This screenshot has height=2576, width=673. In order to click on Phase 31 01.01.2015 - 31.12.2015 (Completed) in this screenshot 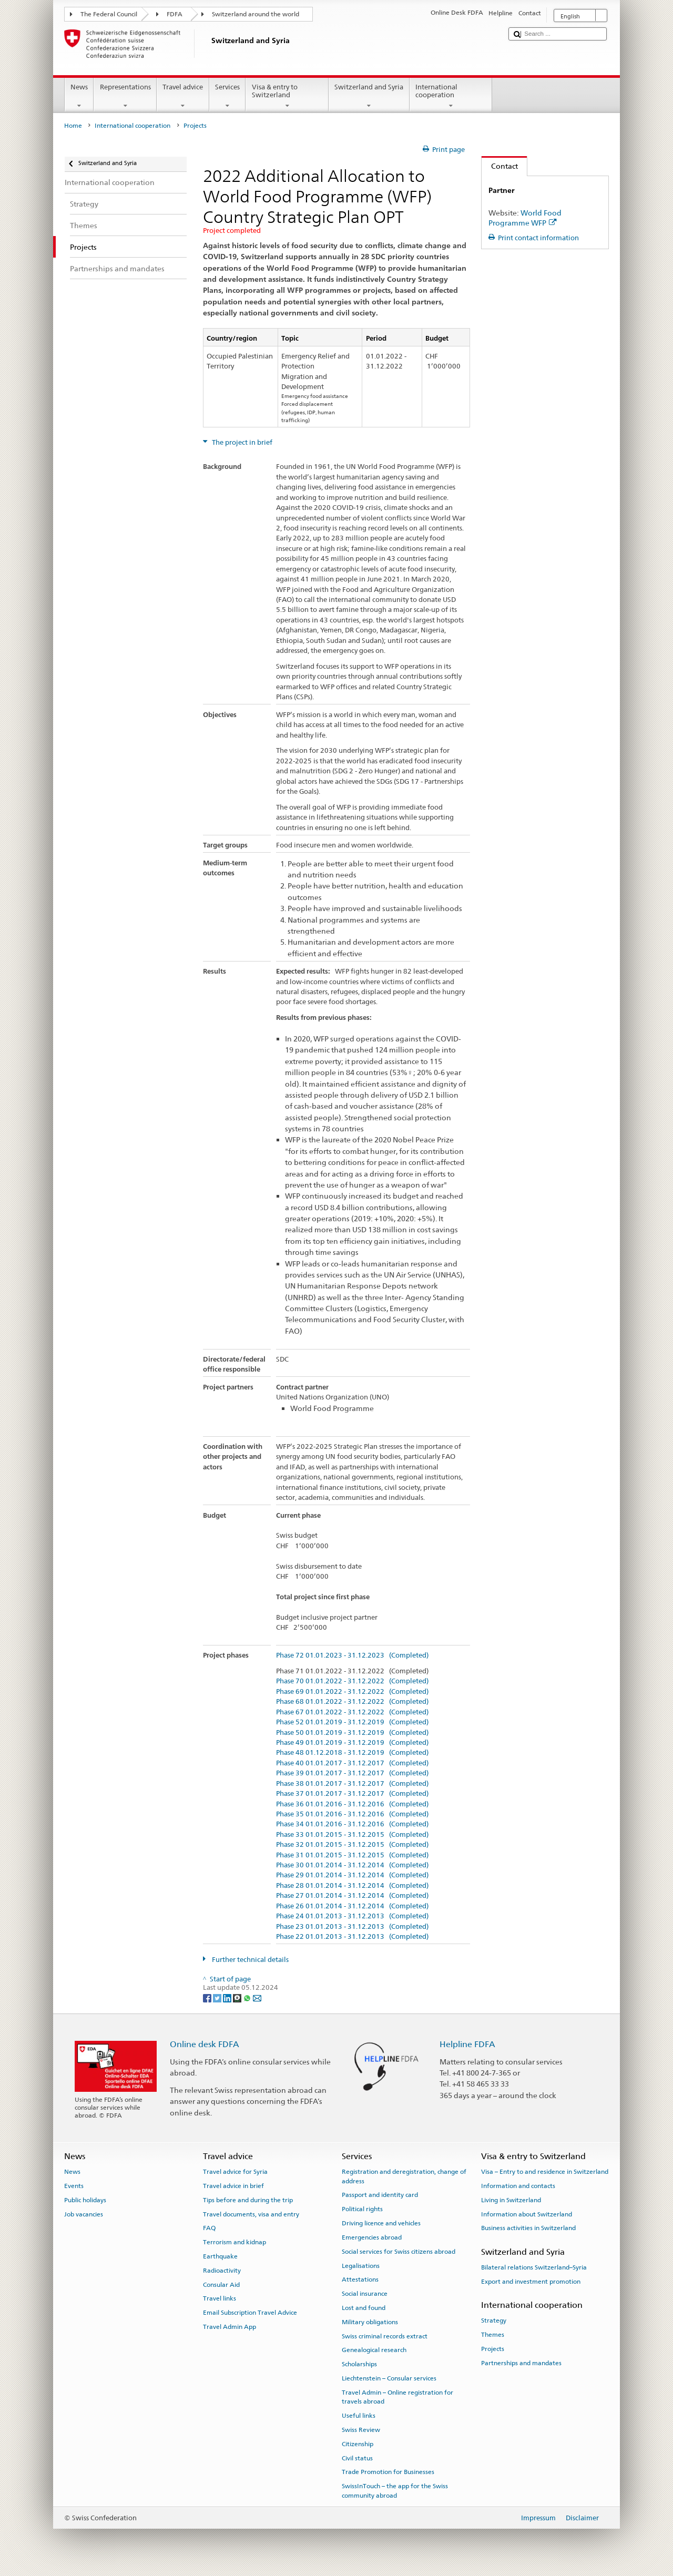, I will do `click(352, 1855)`.